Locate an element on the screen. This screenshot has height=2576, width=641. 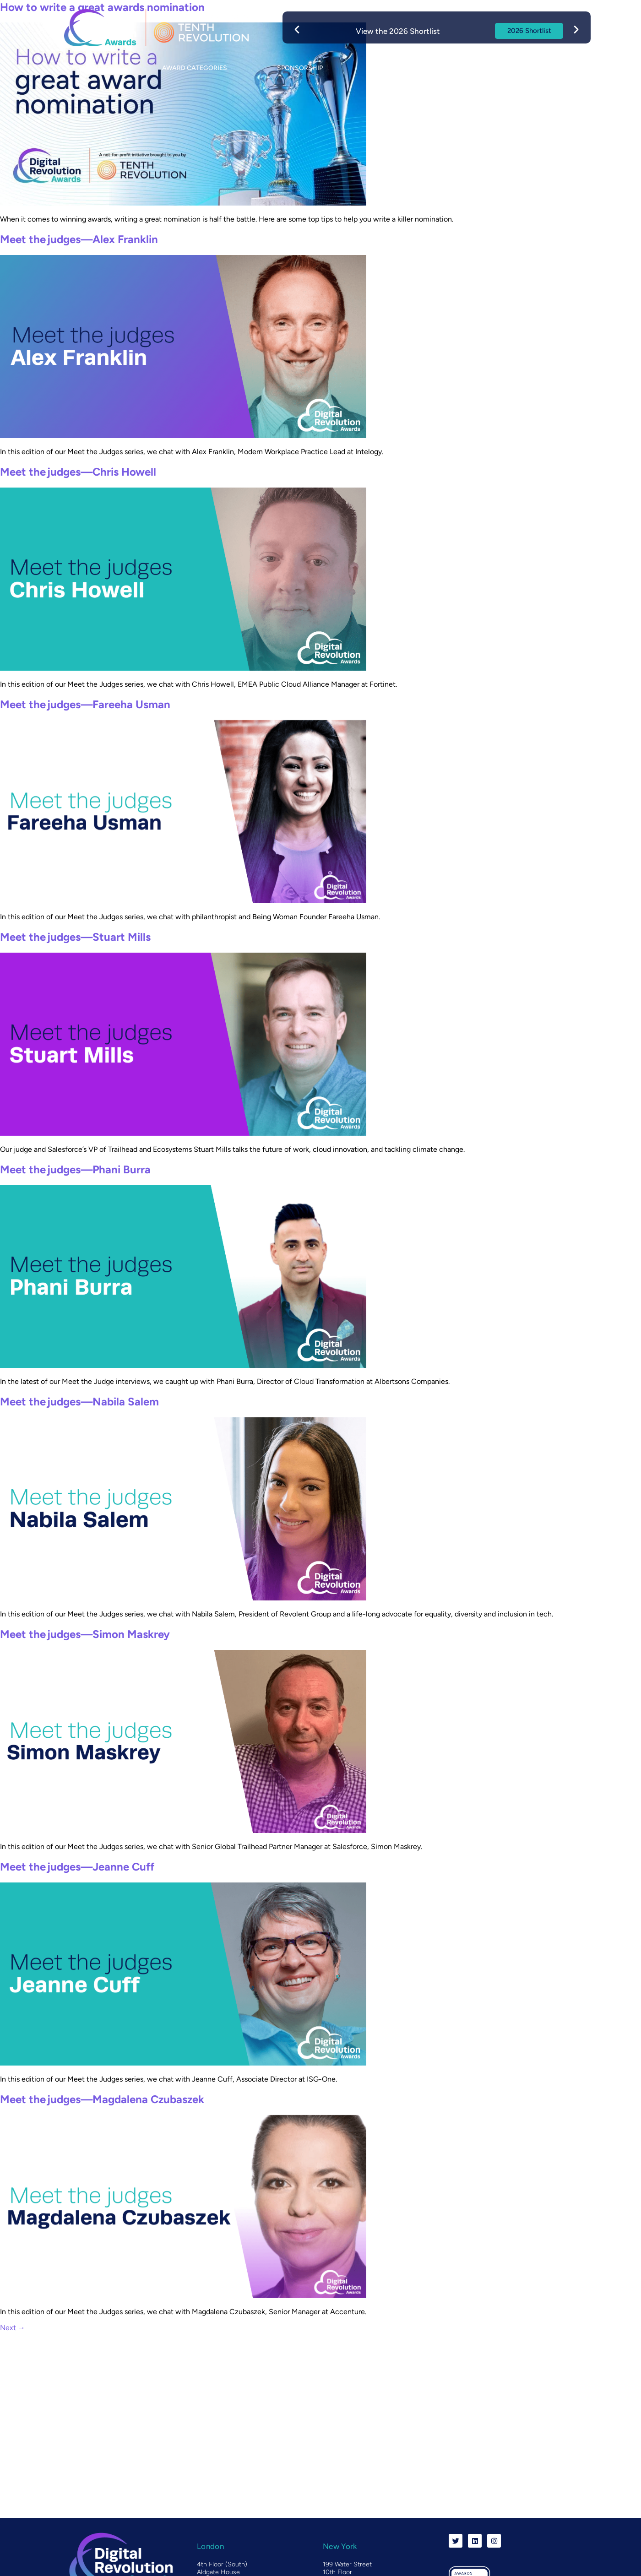
Event is located at coordinates (387, 68).